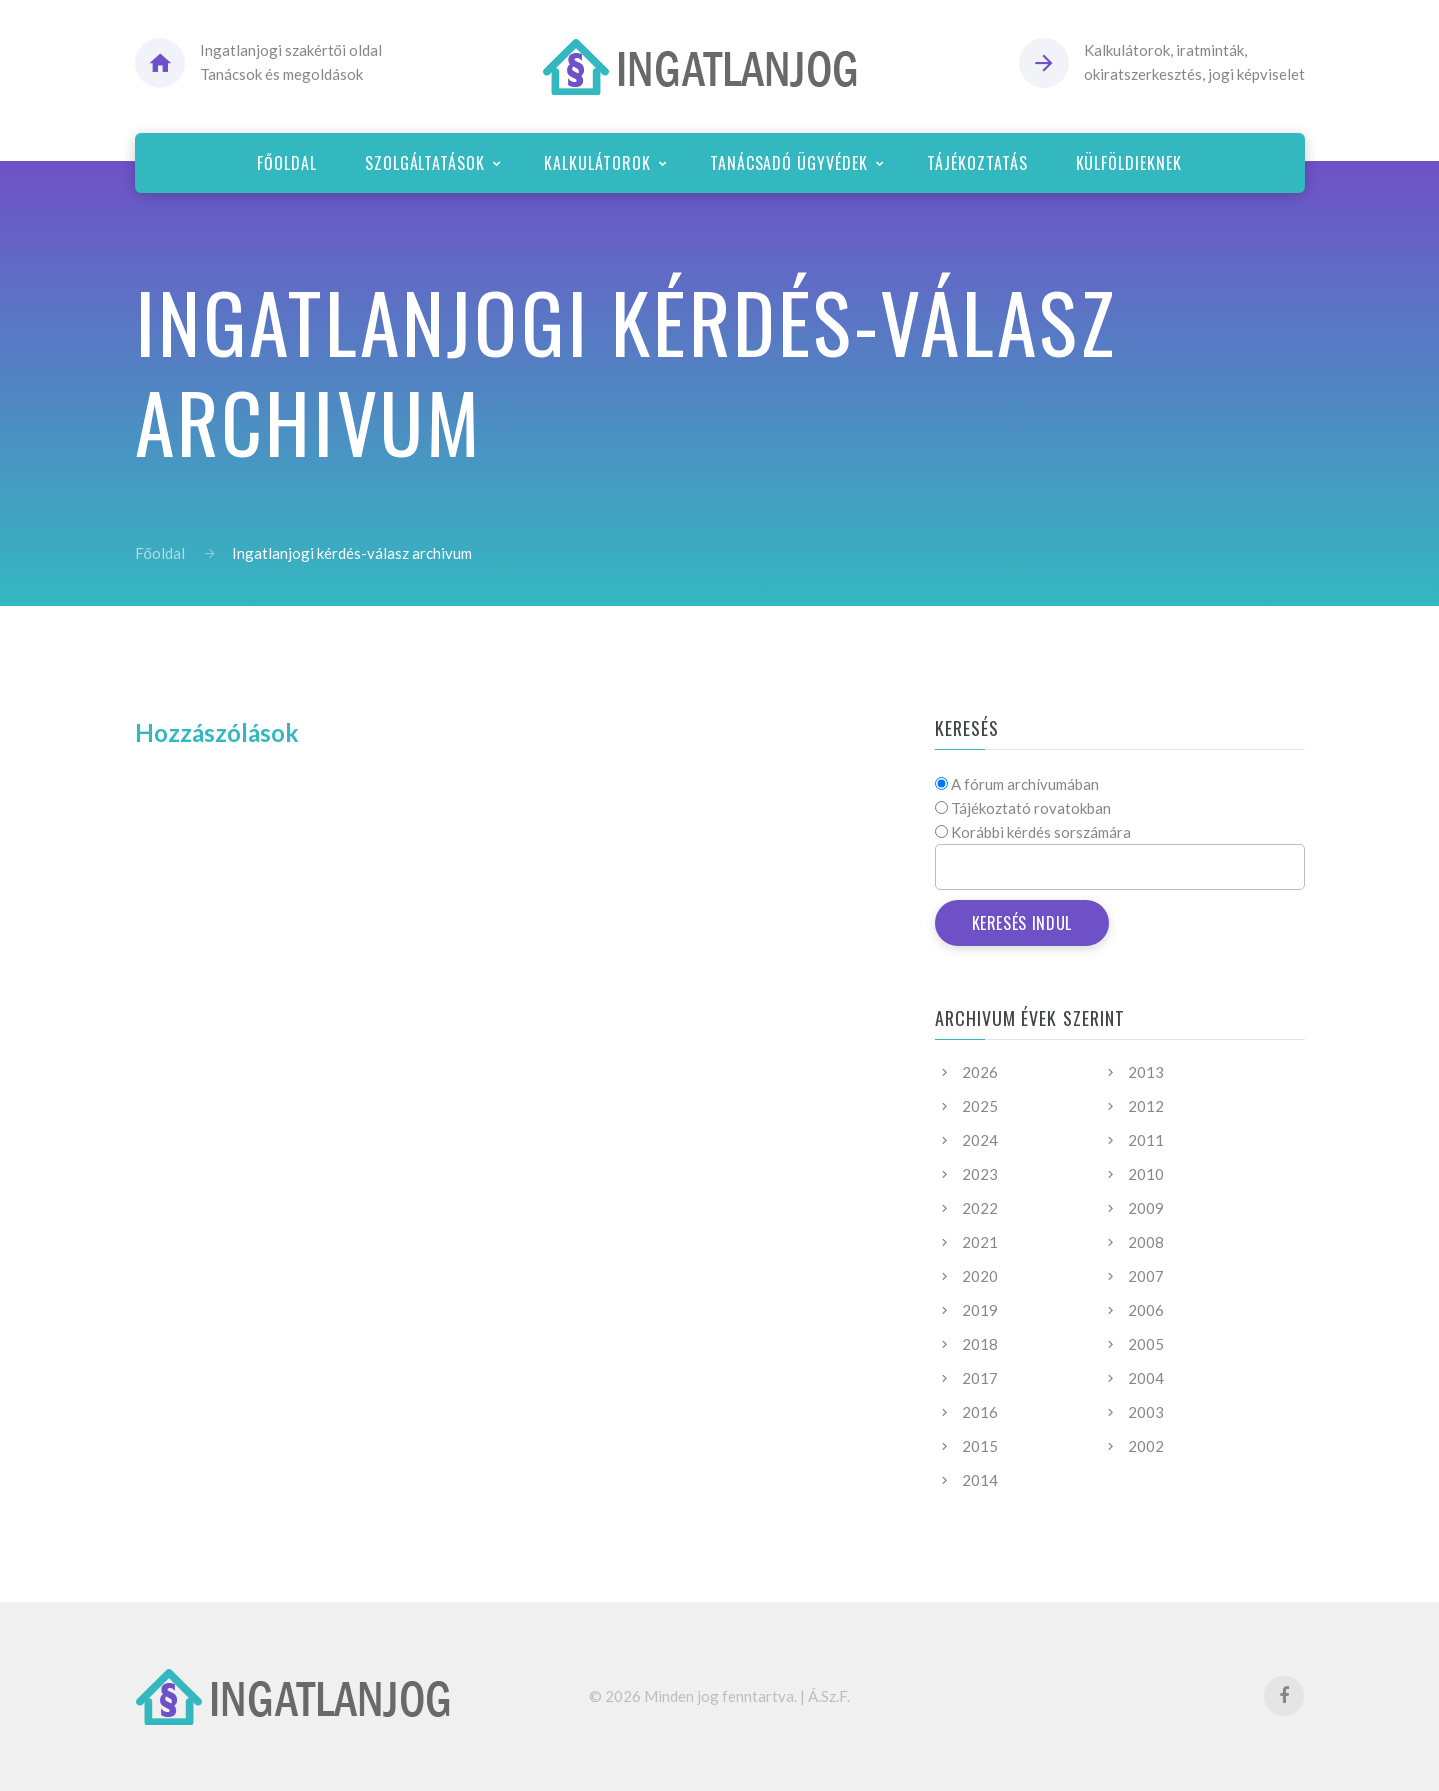 The width and height of the screenshot is (1439, 1791). I want to click on 2026, so click(980, 1072).